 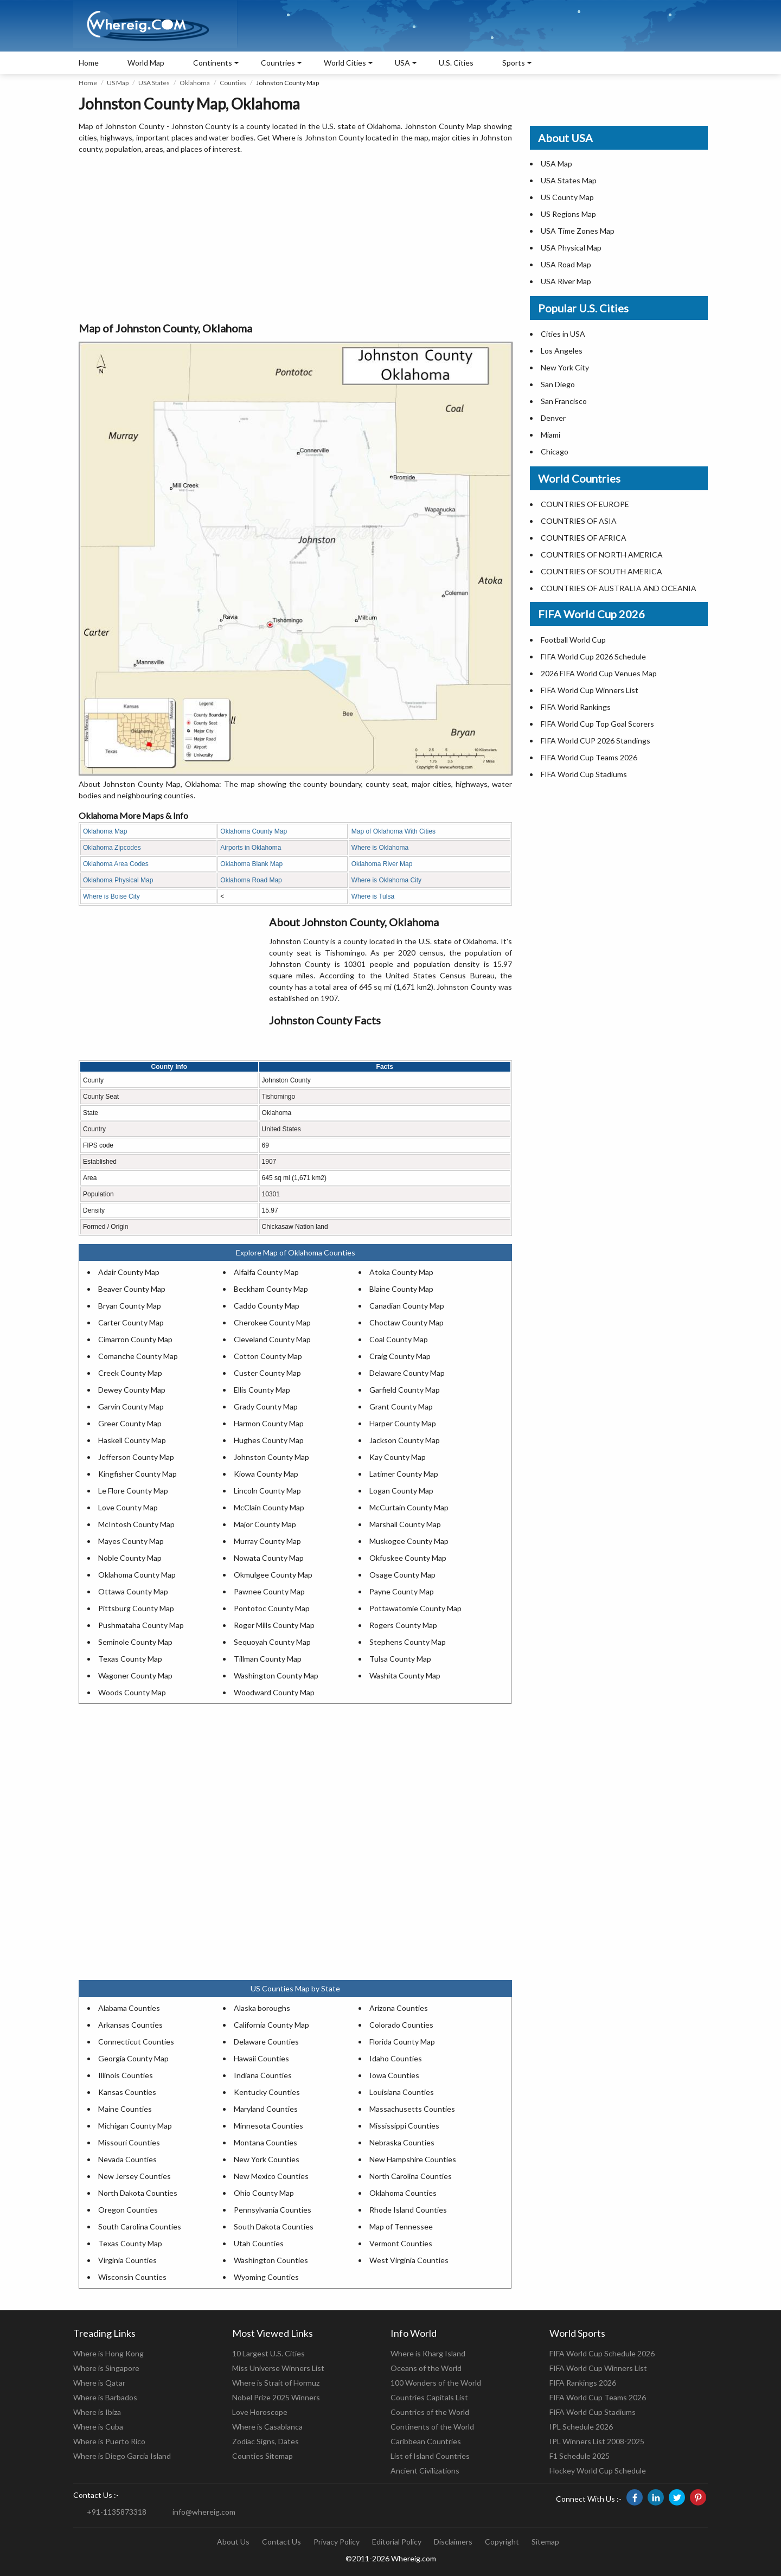 What do you see at coordinates (415, 1608) in the screenshot?
I see `Pottawatomie County Map` at bounding box center [415, 1608].